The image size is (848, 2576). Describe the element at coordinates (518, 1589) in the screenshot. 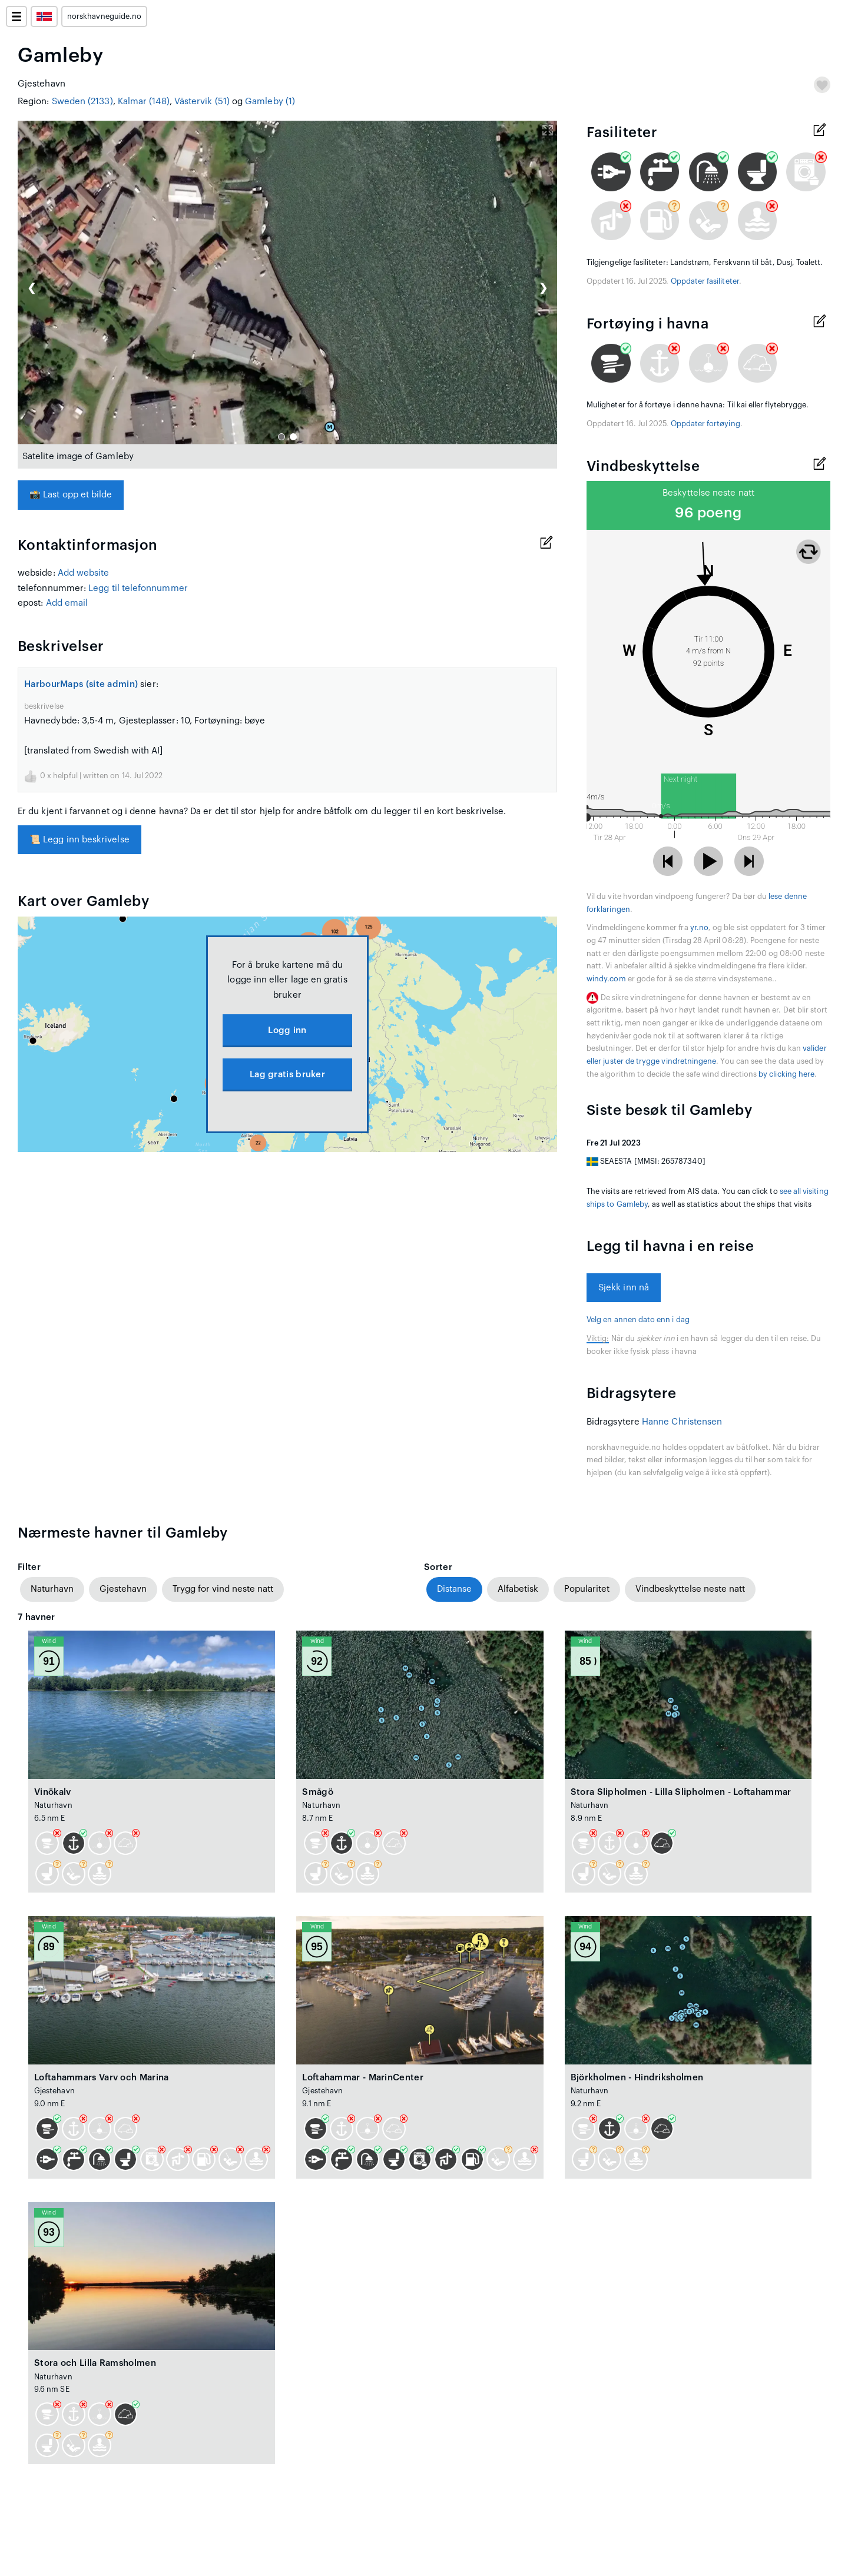

I see `Alfabetisk` at that location.